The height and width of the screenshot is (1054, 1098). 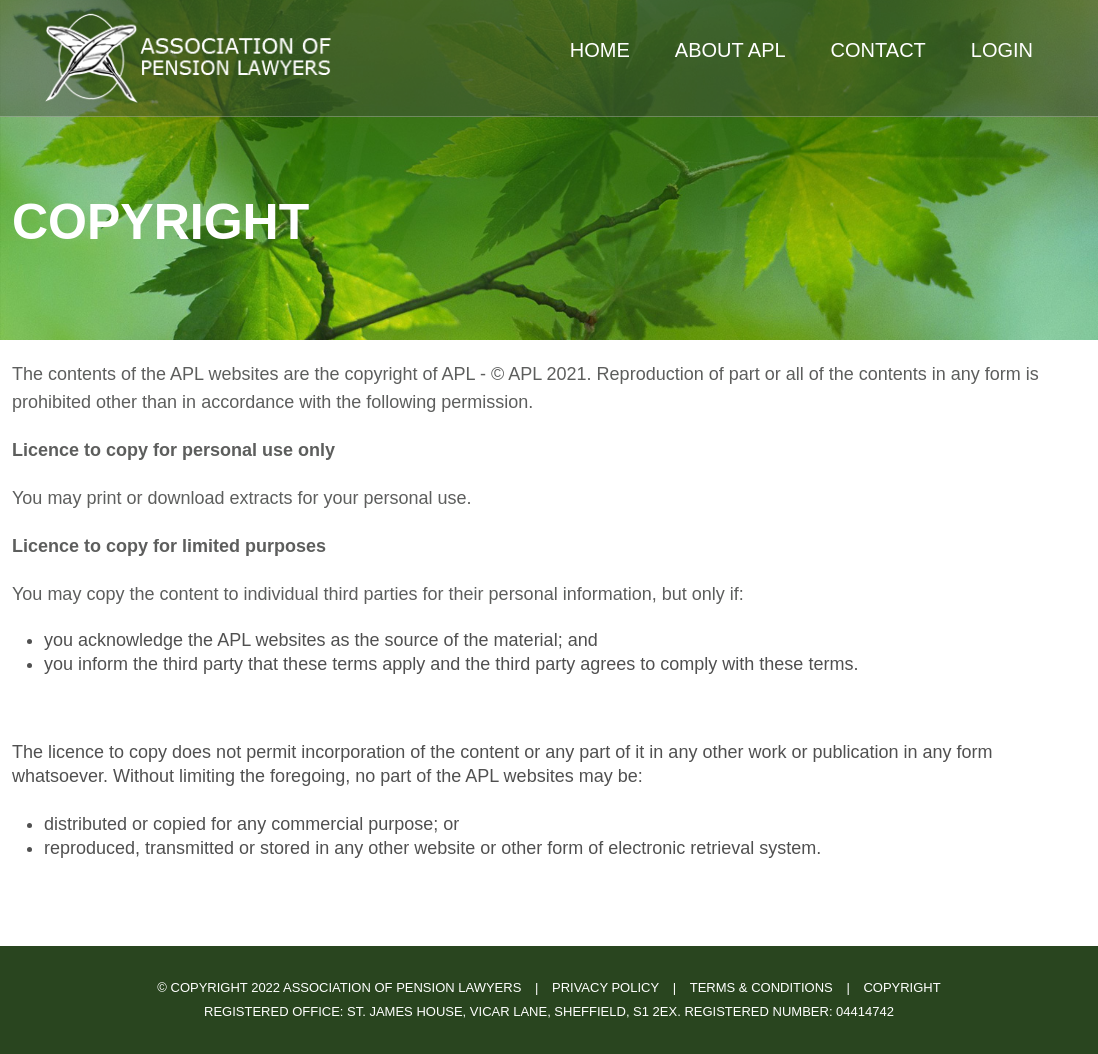 What do you see at coordinates (600, 50) in the screenshot?
I see `Home` at bounding box center [600, 50].